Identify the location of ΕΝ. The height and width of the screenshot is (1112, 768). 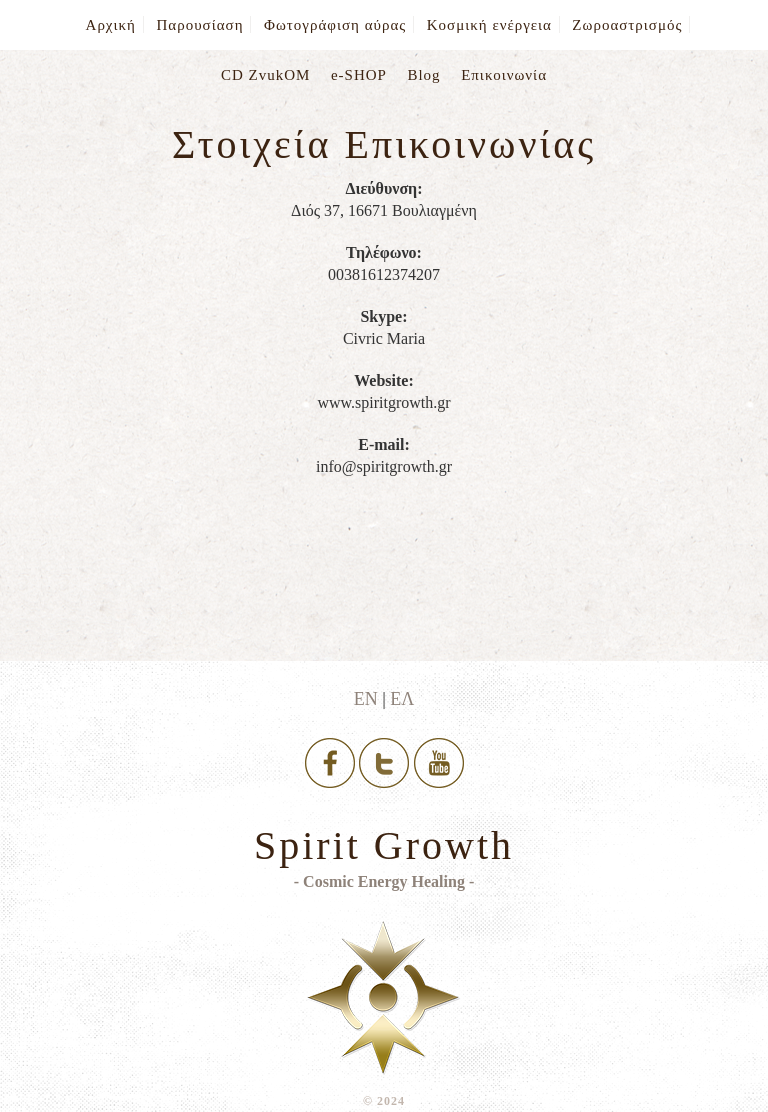
(366, 699).